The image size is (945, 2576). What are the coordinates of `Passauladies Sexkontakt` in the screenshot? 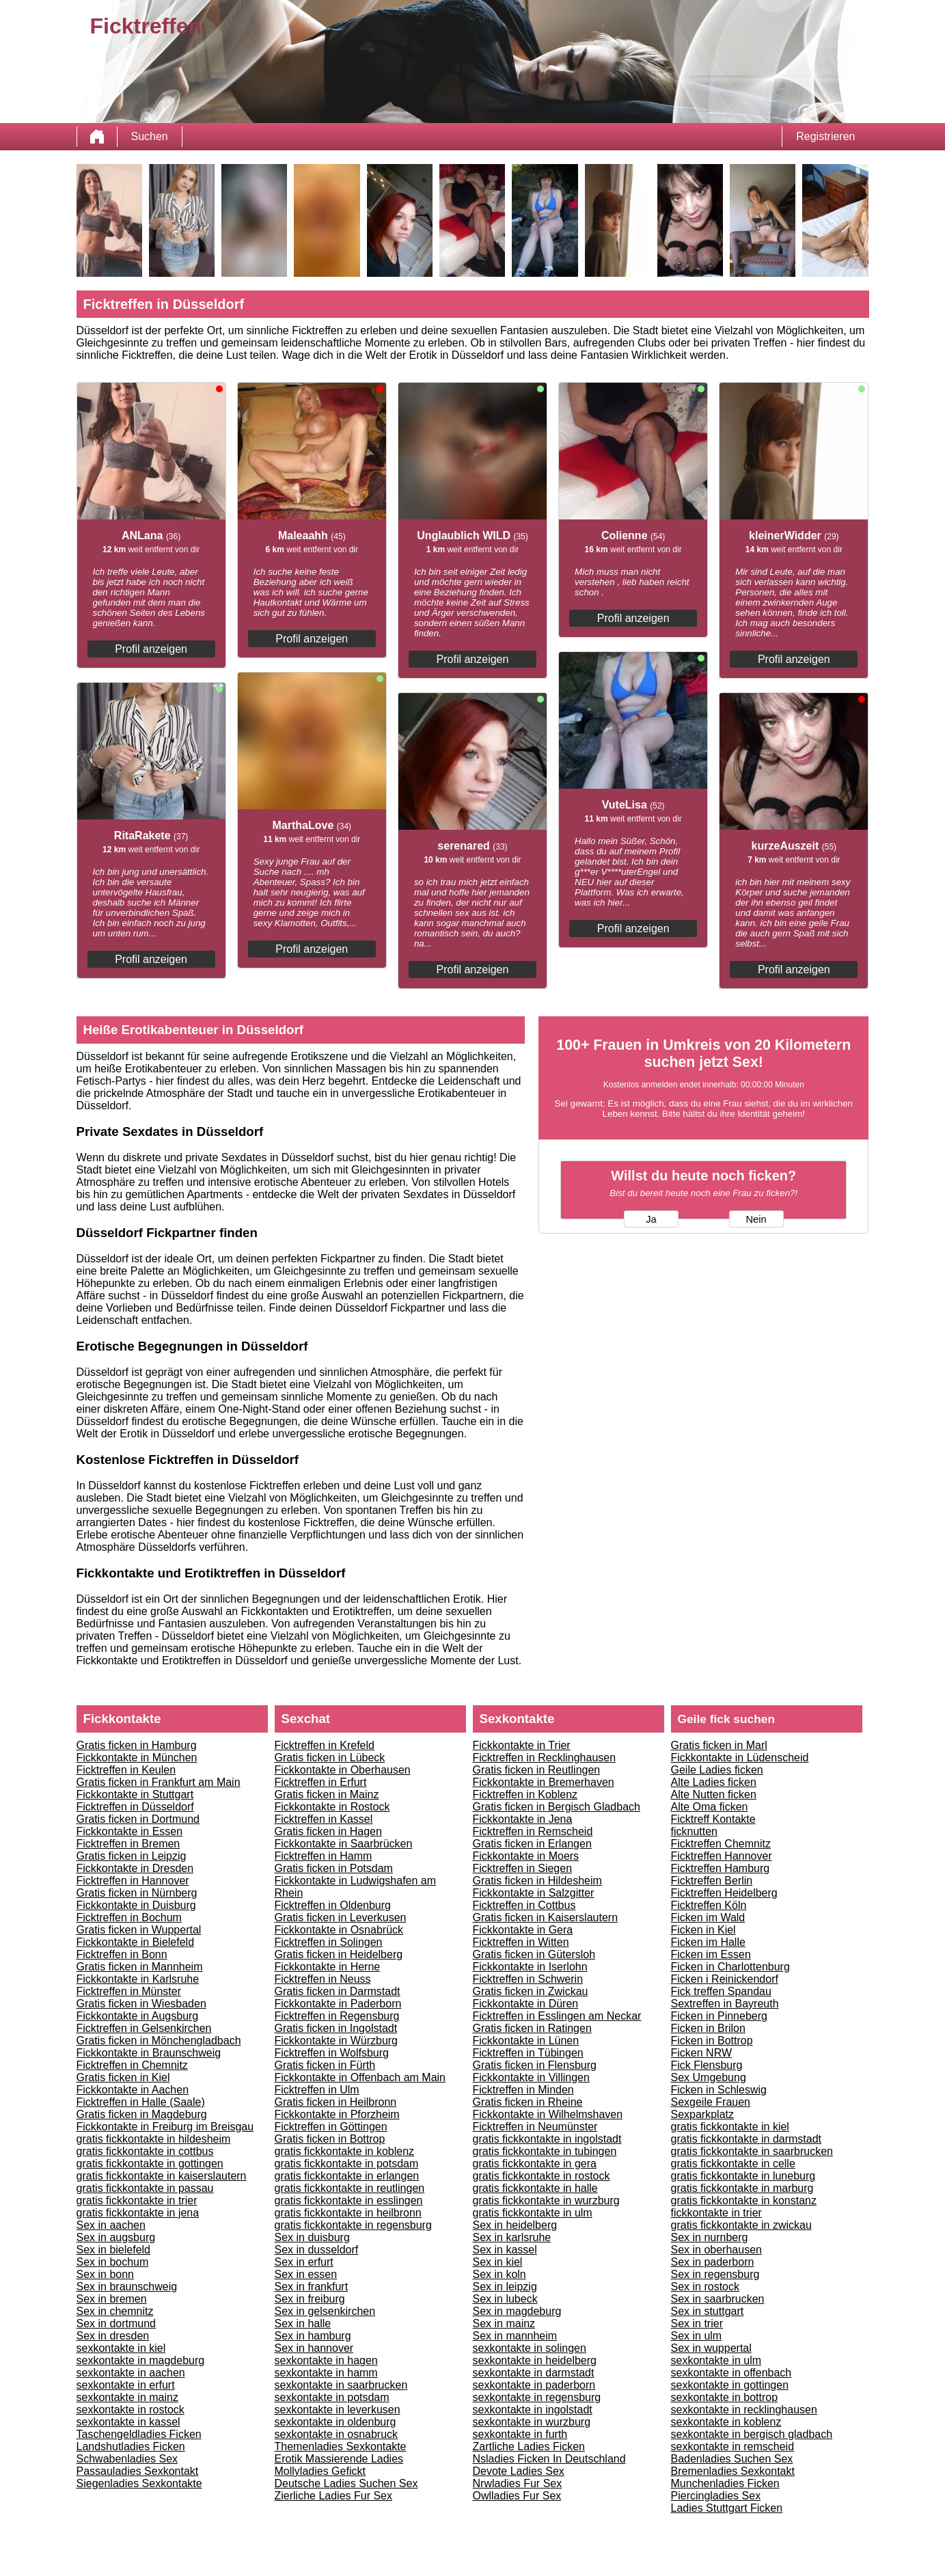 It's located at (138, 2471).